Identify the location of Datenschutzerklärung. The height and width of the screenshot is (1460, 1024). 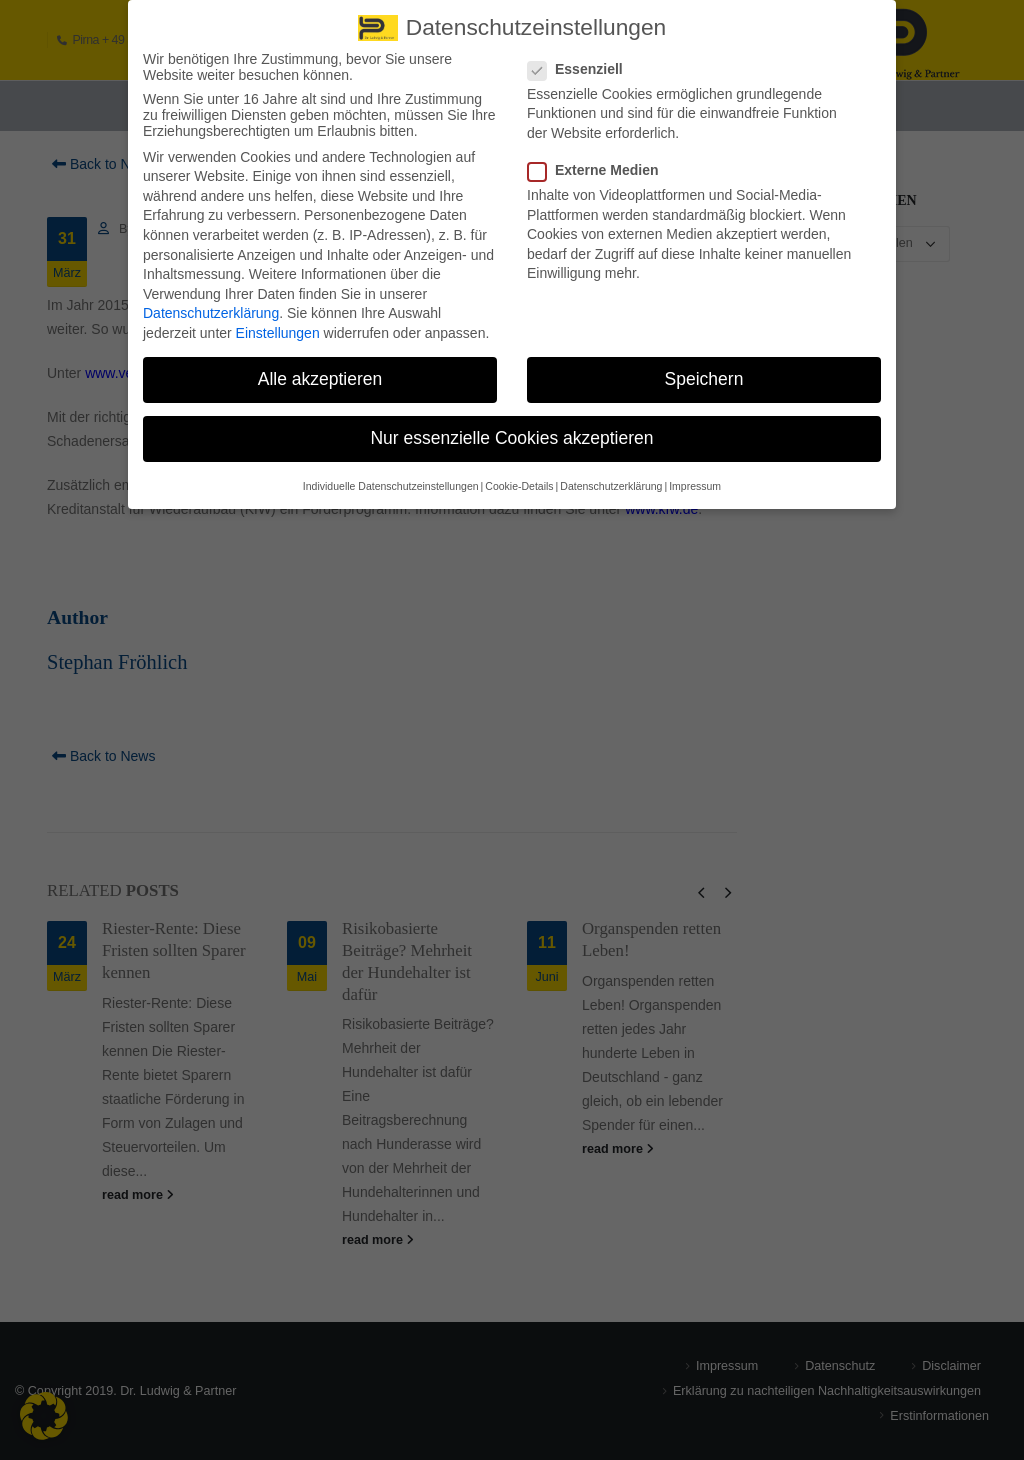
(211, 305).